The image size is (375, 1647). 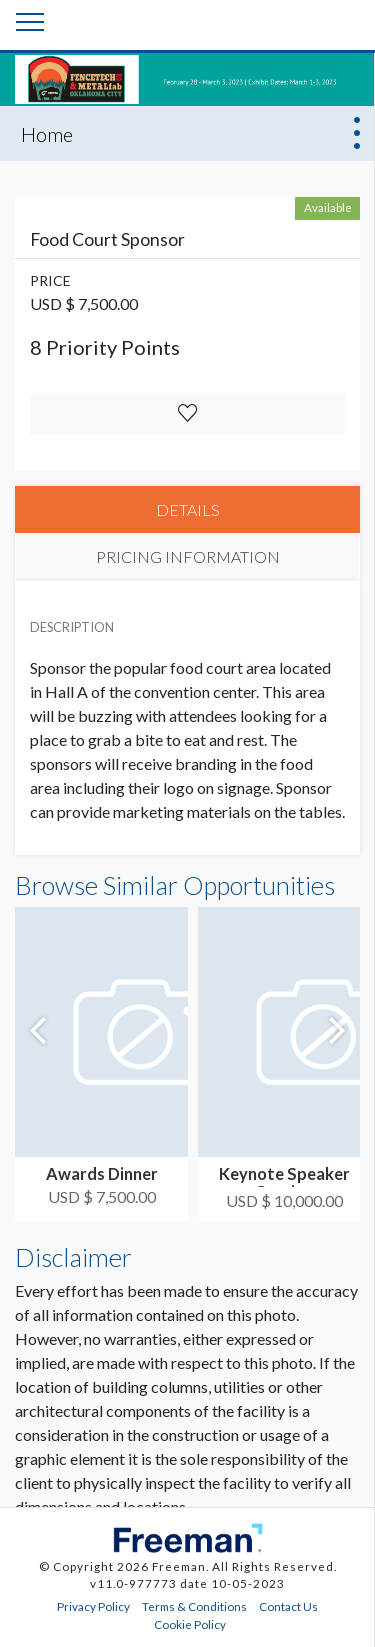 What do you see at coordinates (194, 1606) in the screenshot?
I see `Terms & Conditions` at bounding box center [194, 1606].